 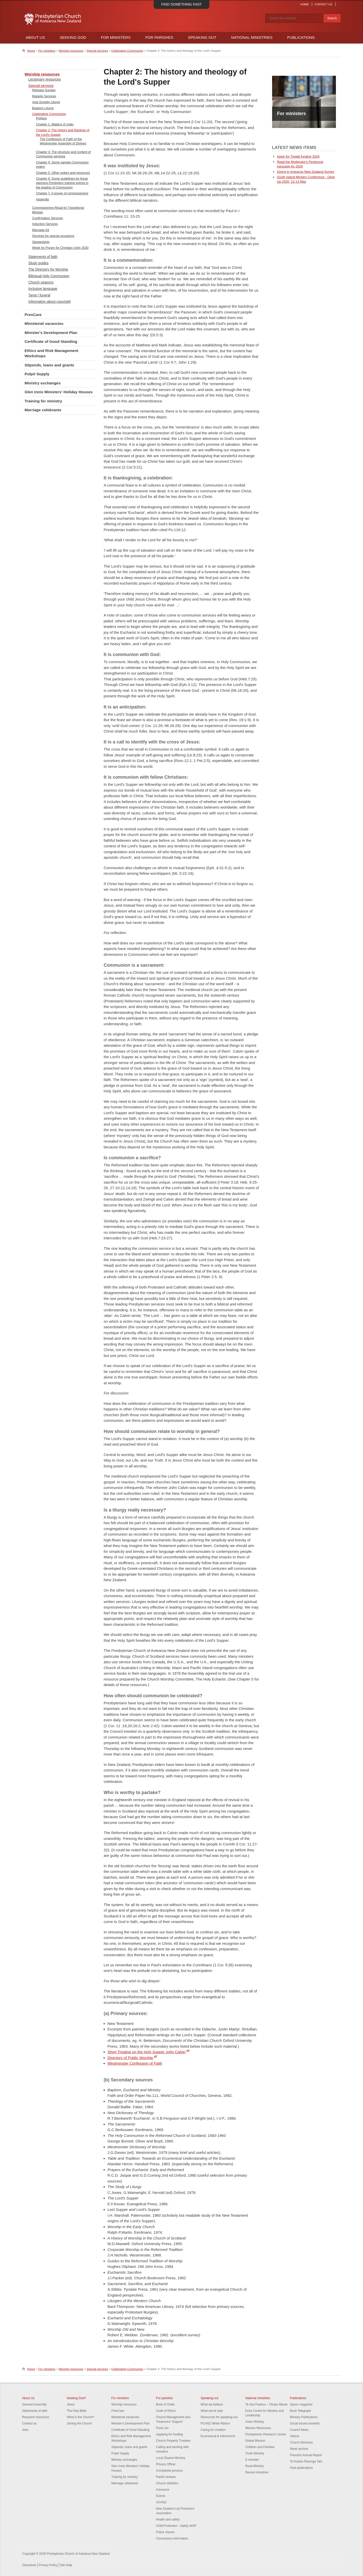 What do you see at coordinates (257, 2398) in the screenshot?
I see `National ministries` at bounding box center [257, 2398].